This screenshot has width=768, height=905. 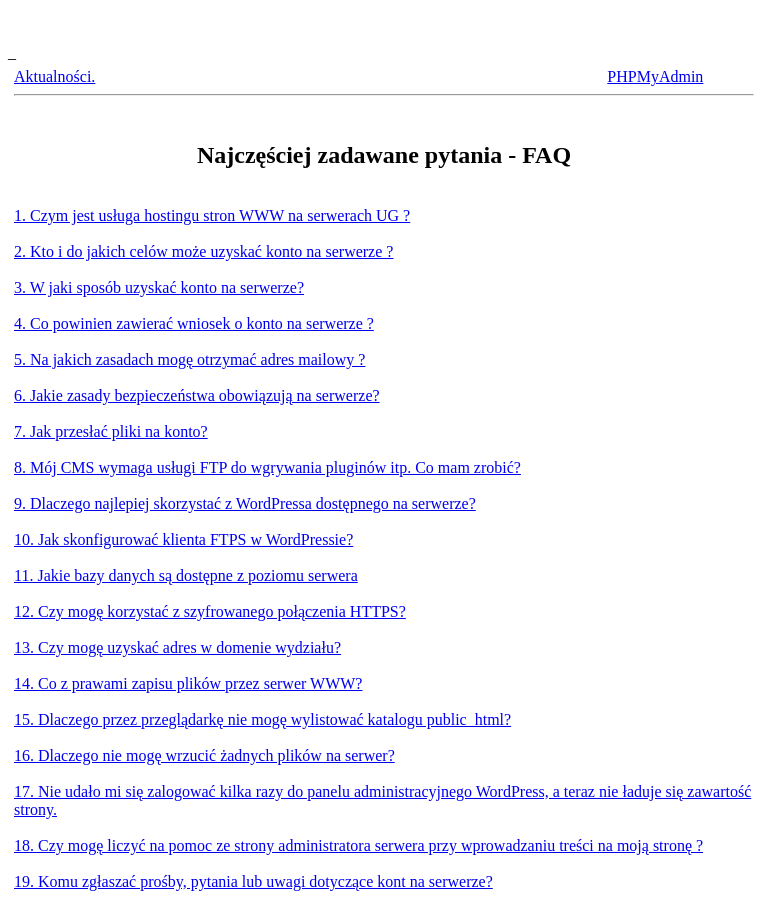 What do you see at coordinates (204, 755) in the screenshot?
I see `16. Dlaczego nie mogę wrzucić żadnych plików na serwer?` at bounding box center [204, 755].